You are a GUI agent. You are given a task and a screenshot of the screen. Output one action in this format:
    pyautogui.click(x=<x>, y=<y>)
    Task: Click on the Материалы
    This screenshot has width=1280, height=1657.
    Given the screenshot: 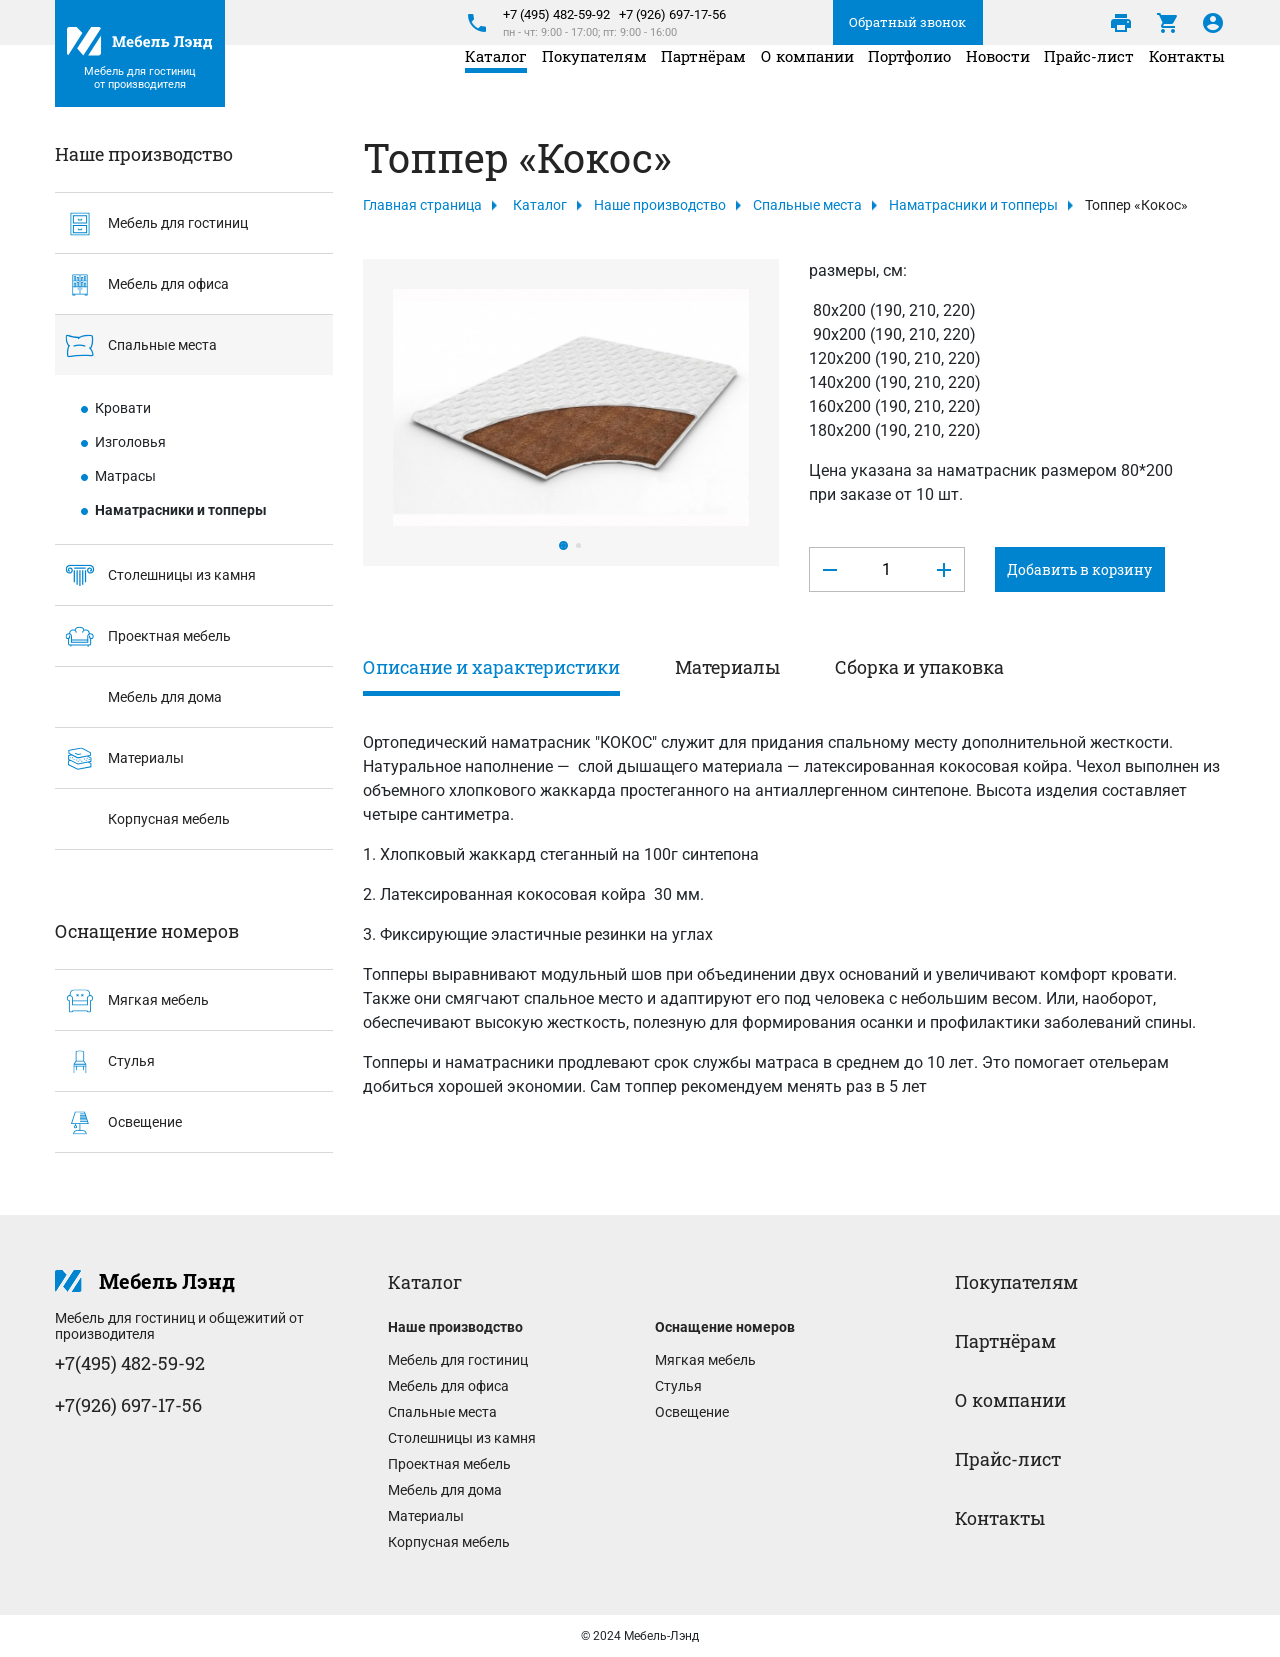 What is the action you would take?
    pyautogui.click(x=119, y=759)
    